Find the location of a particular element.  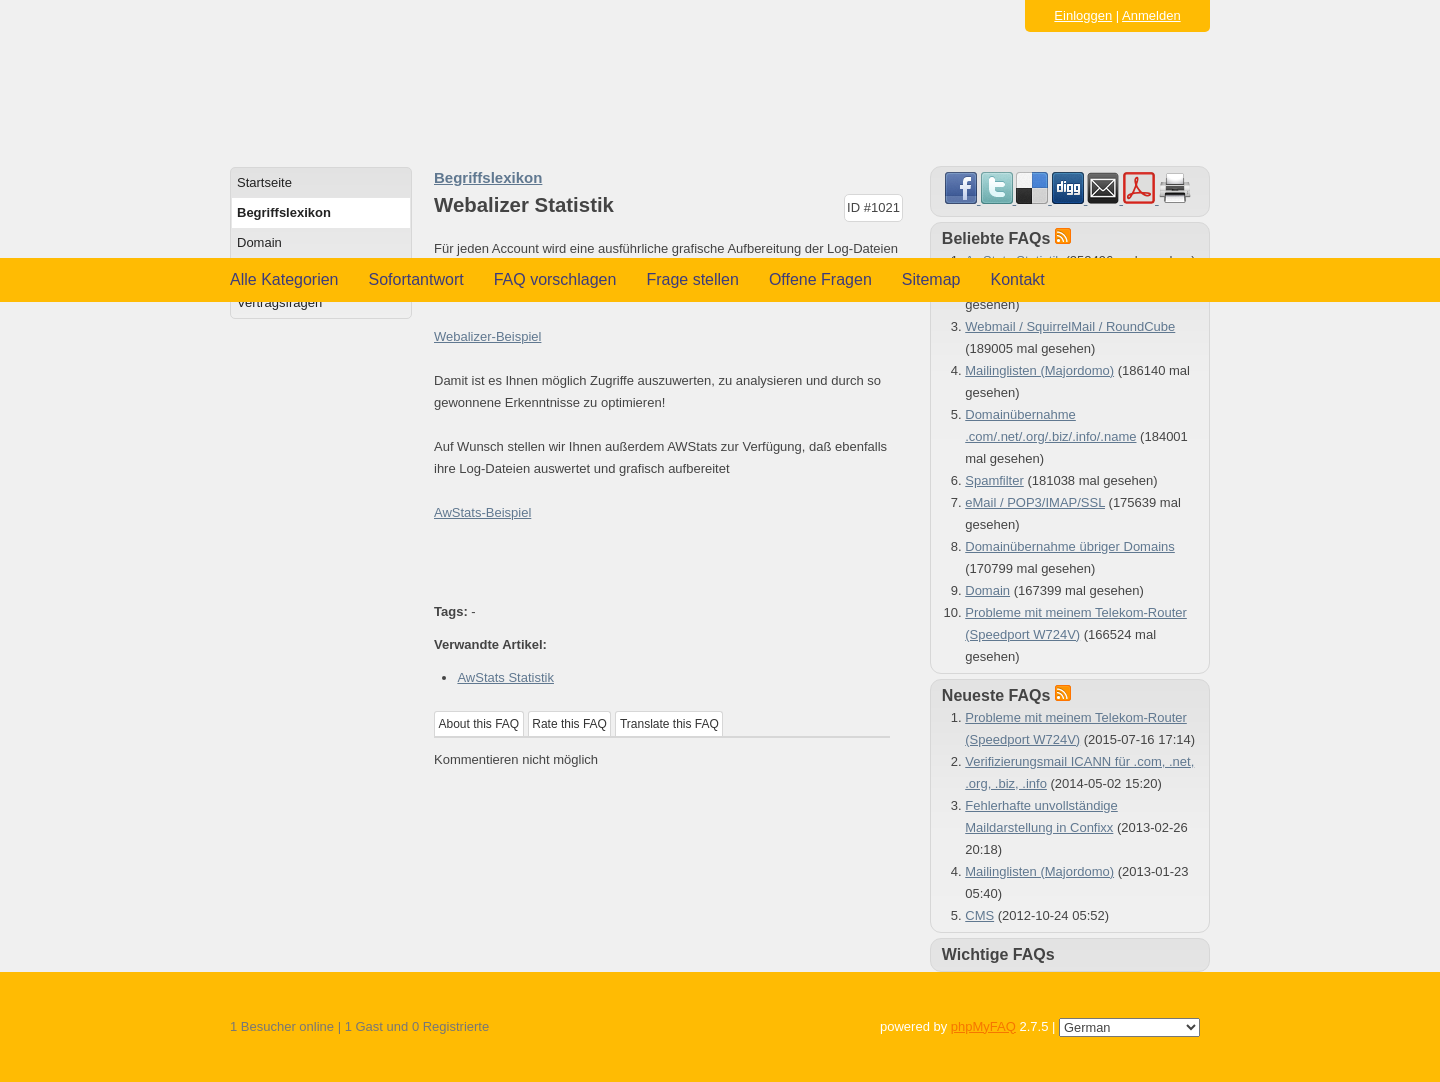

AwStats Statistik is located at coordinates (505, 677).